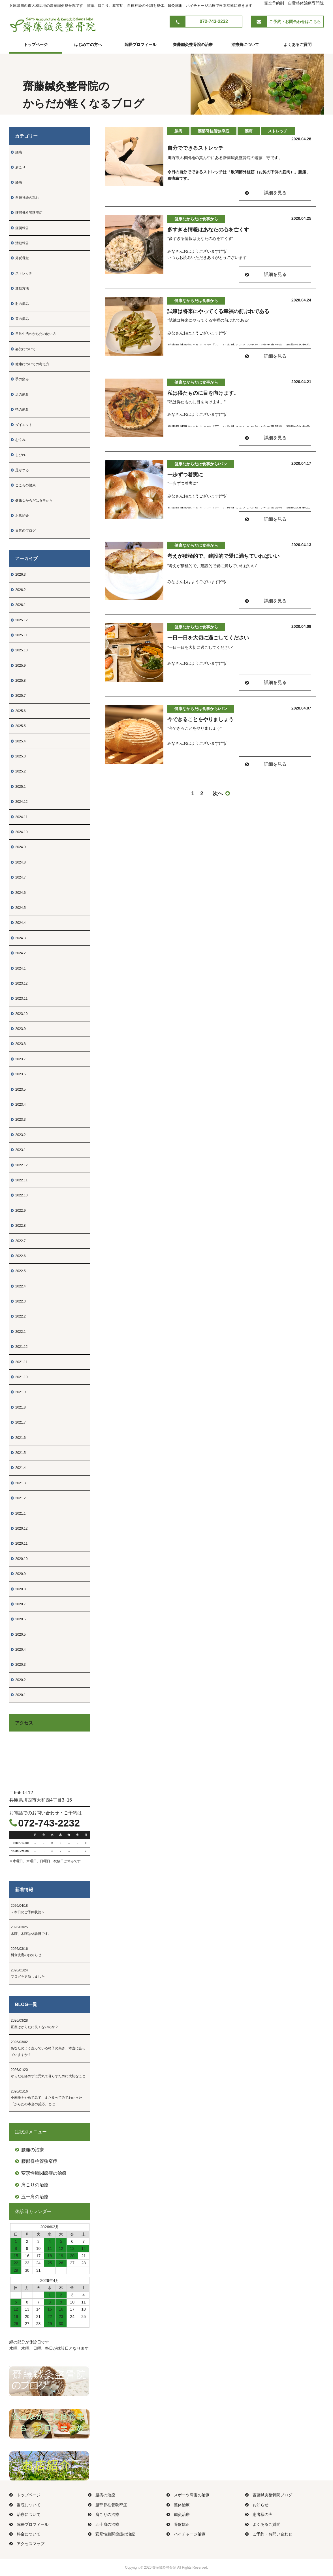 The width and height of the screenshot is (333, 2576). I want to click on 2023.11, so click(19, 998).